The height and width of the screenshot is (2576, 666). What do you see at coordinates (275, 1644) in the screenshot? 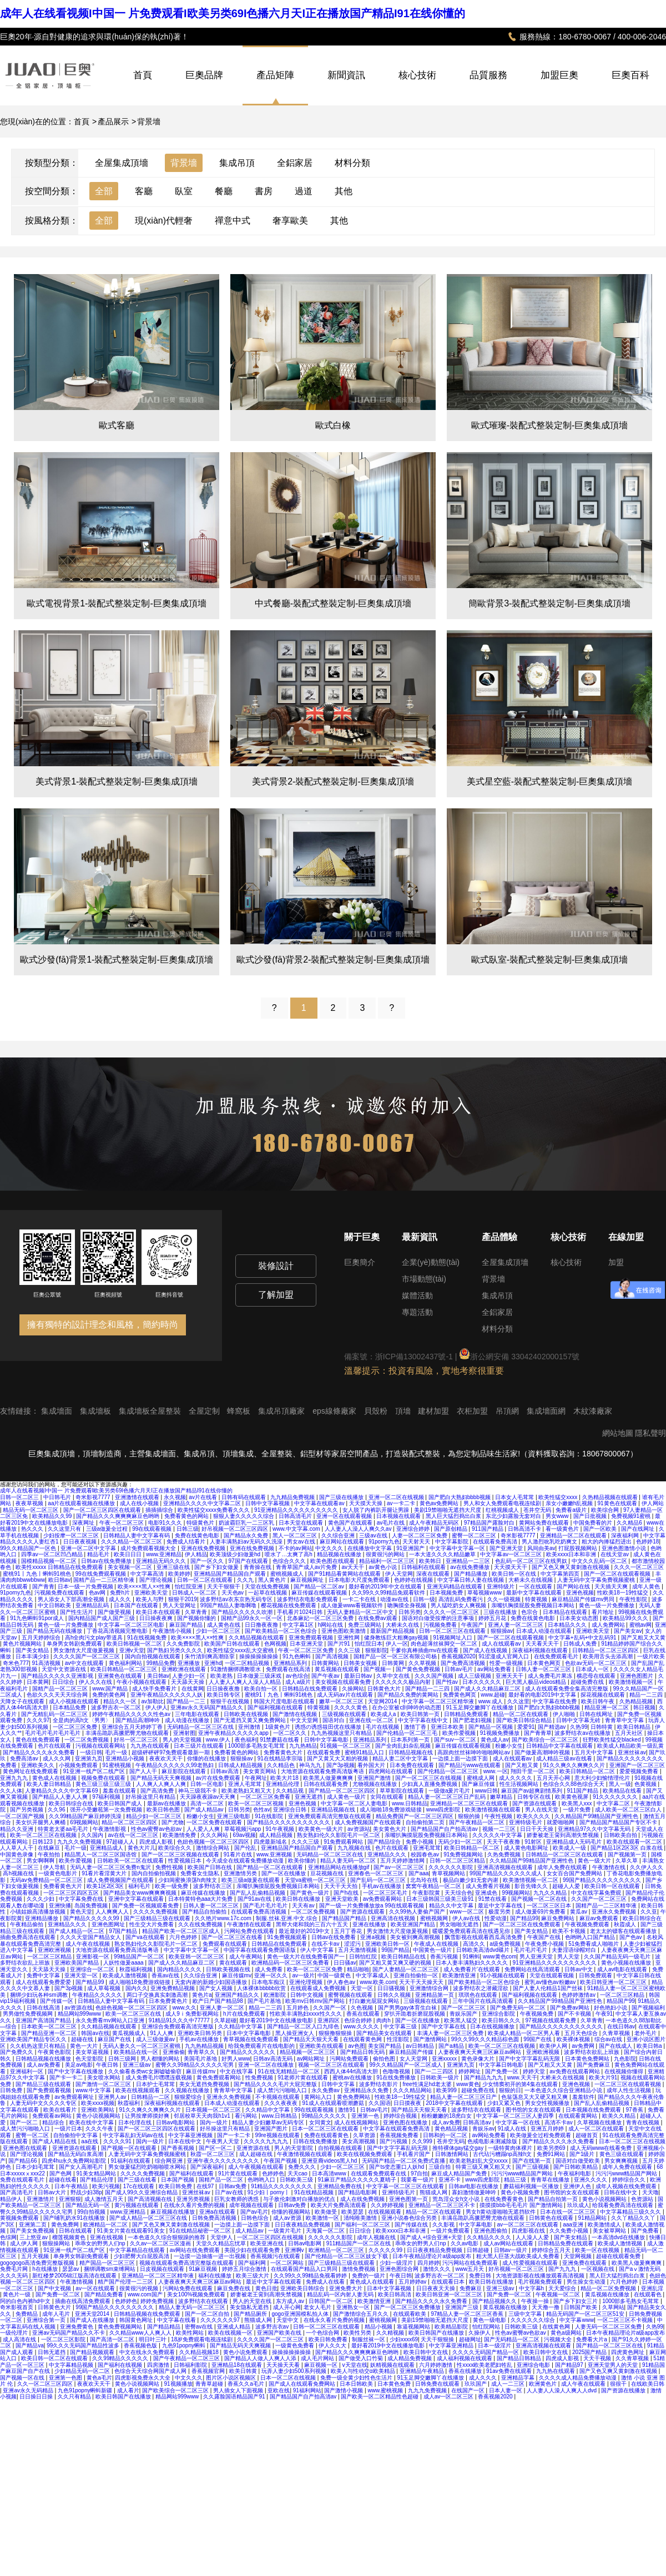
I see `色网视频` at bounding box center [275, 1644].